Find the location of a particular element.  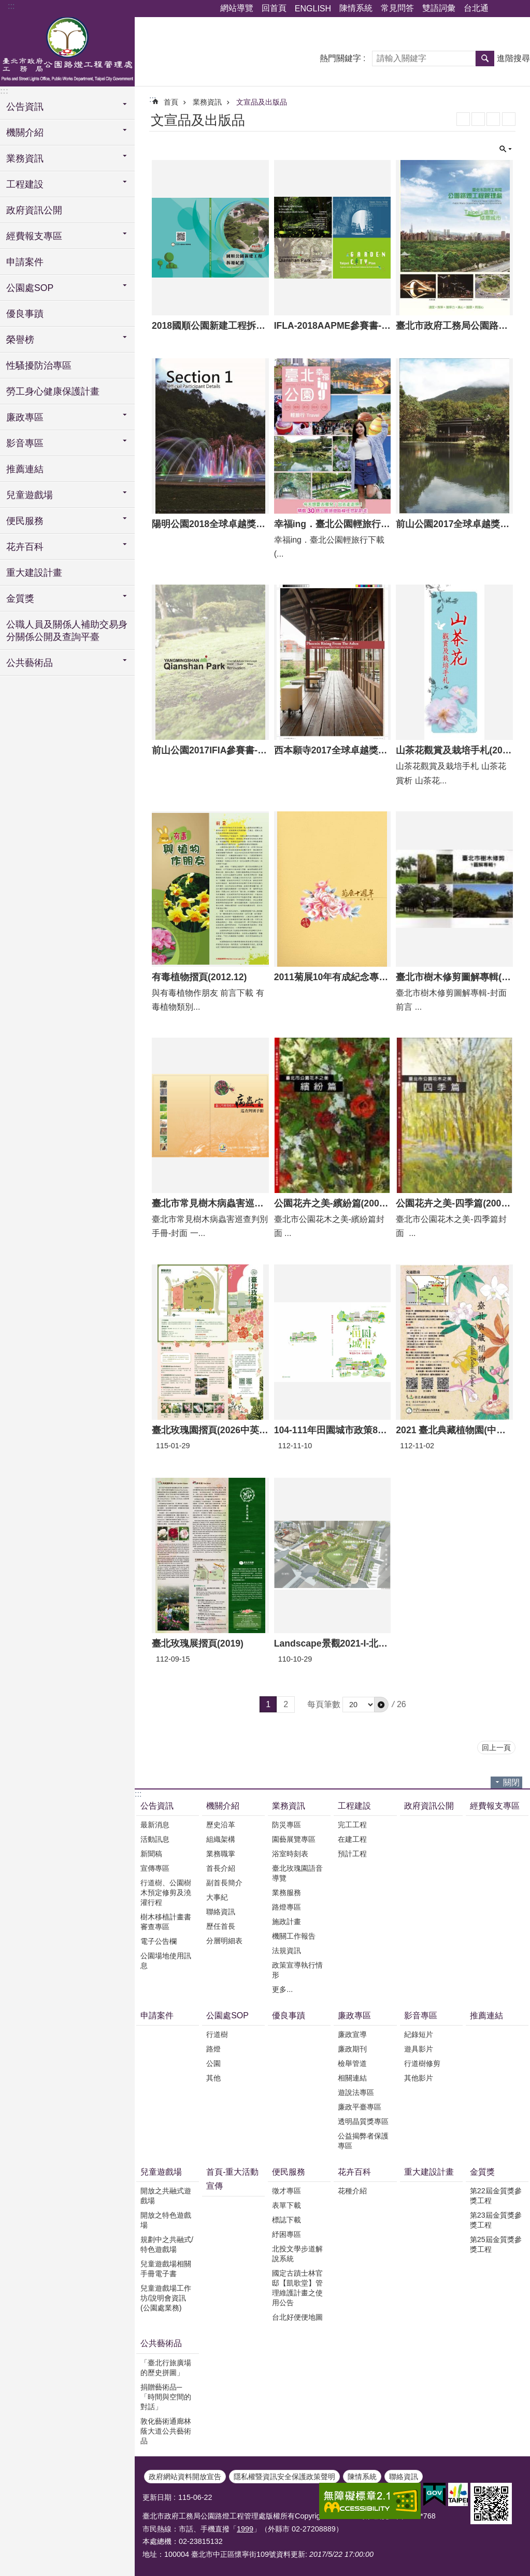

在建工程 is located at coordinates (352, 1839).